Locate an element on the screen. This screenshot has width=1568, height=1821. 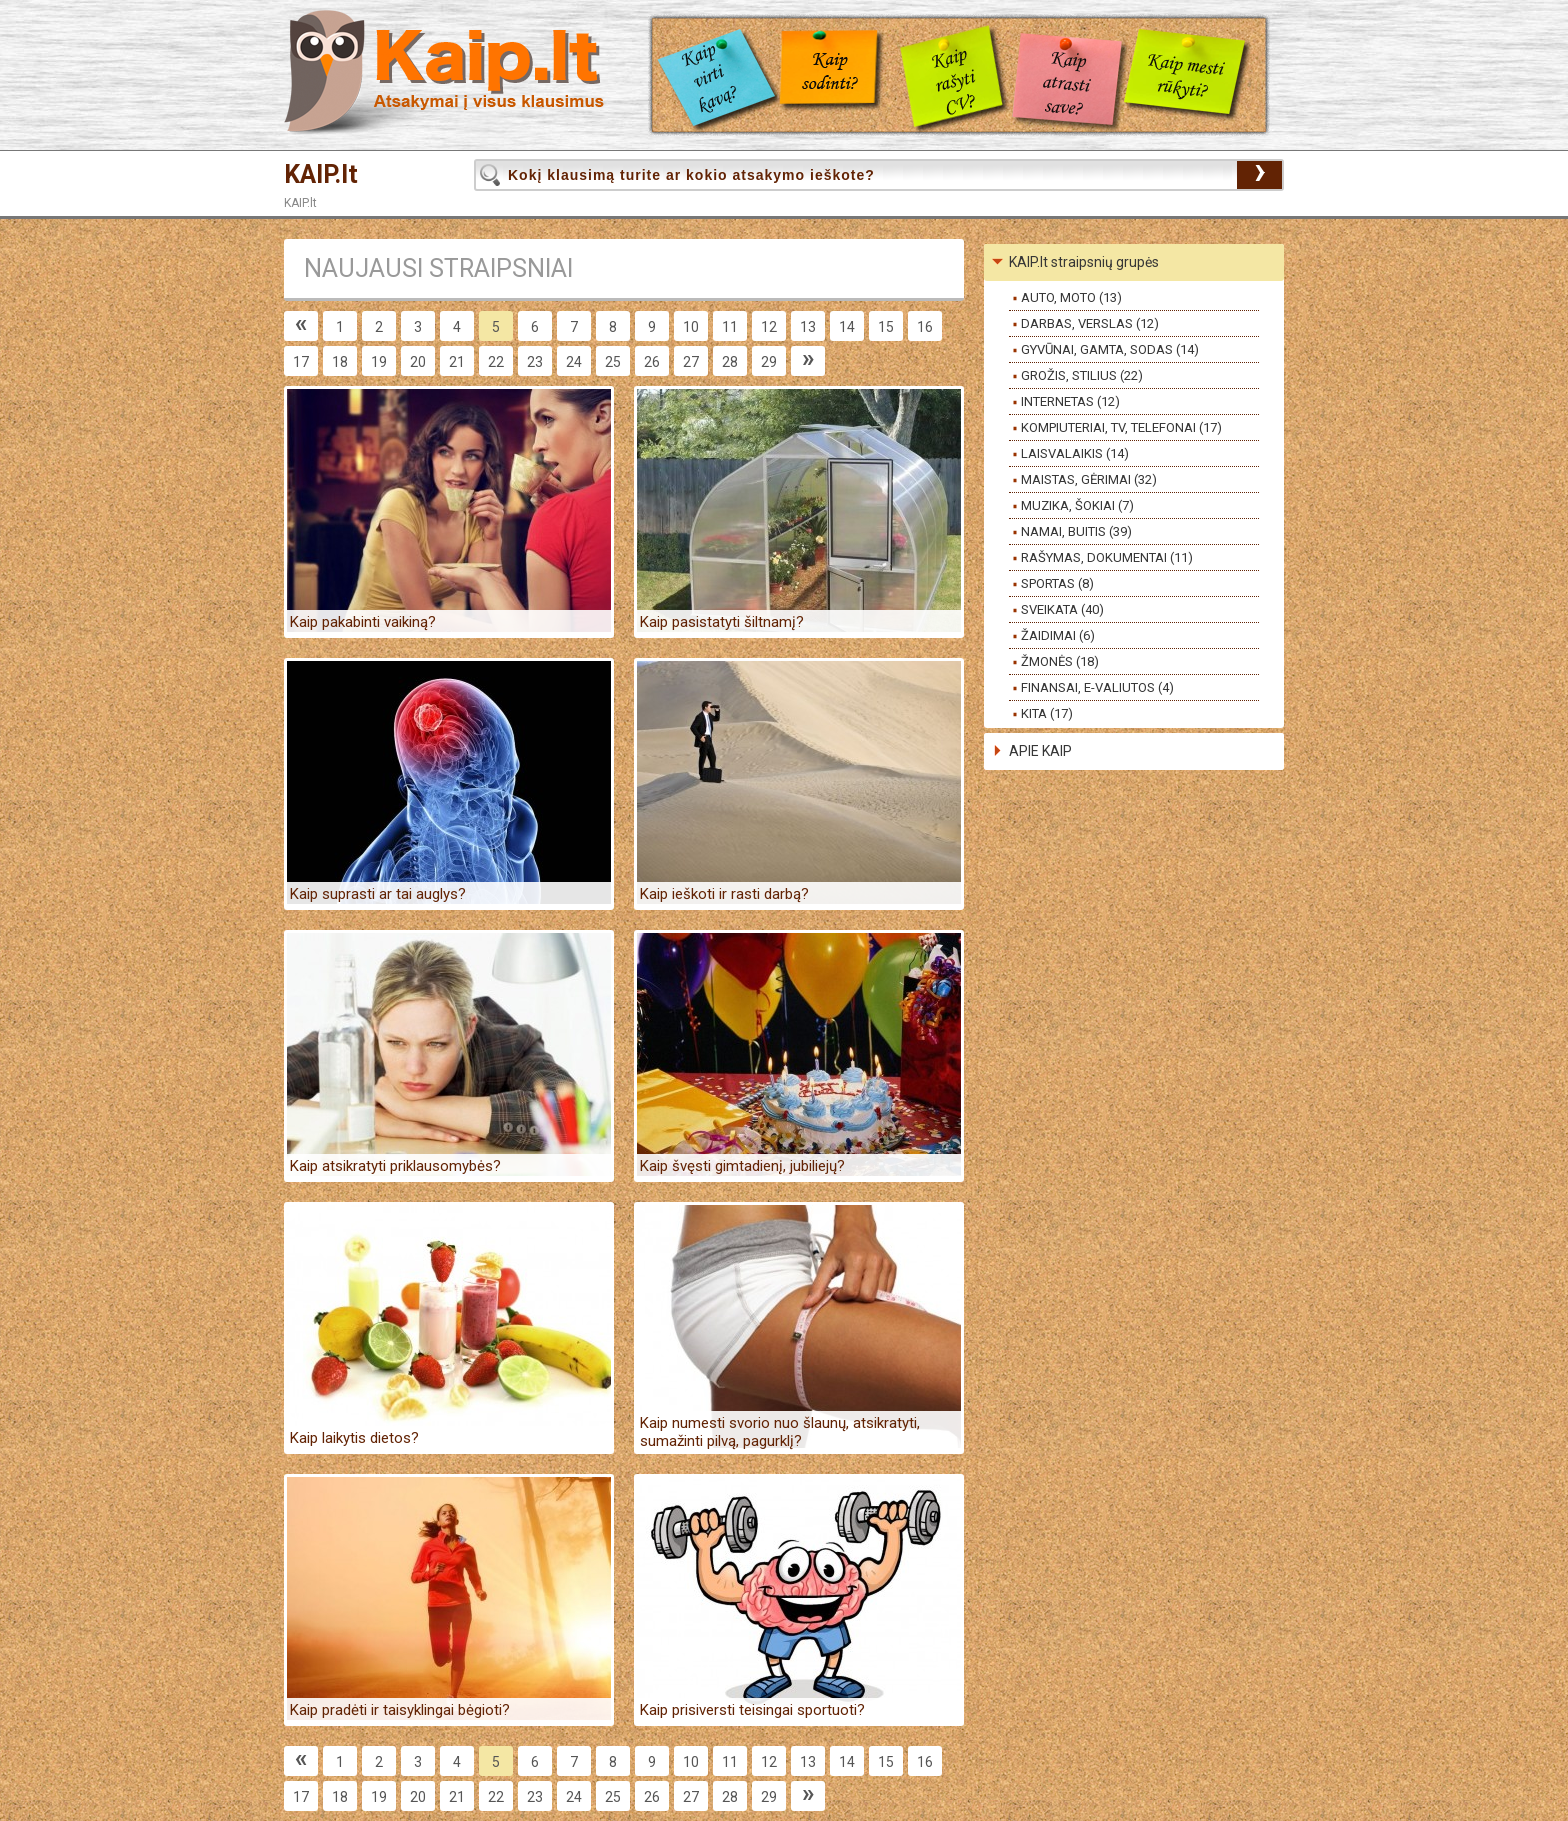
29 is located at coordinates (769, 362).